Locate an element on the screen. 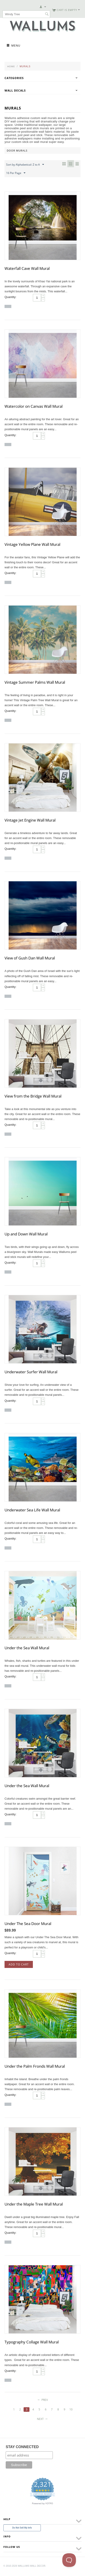 Image resolution: width=85 pixels, height=2576 pixels. Up and Down Wall Mural is located at coordinates (26, 1234).